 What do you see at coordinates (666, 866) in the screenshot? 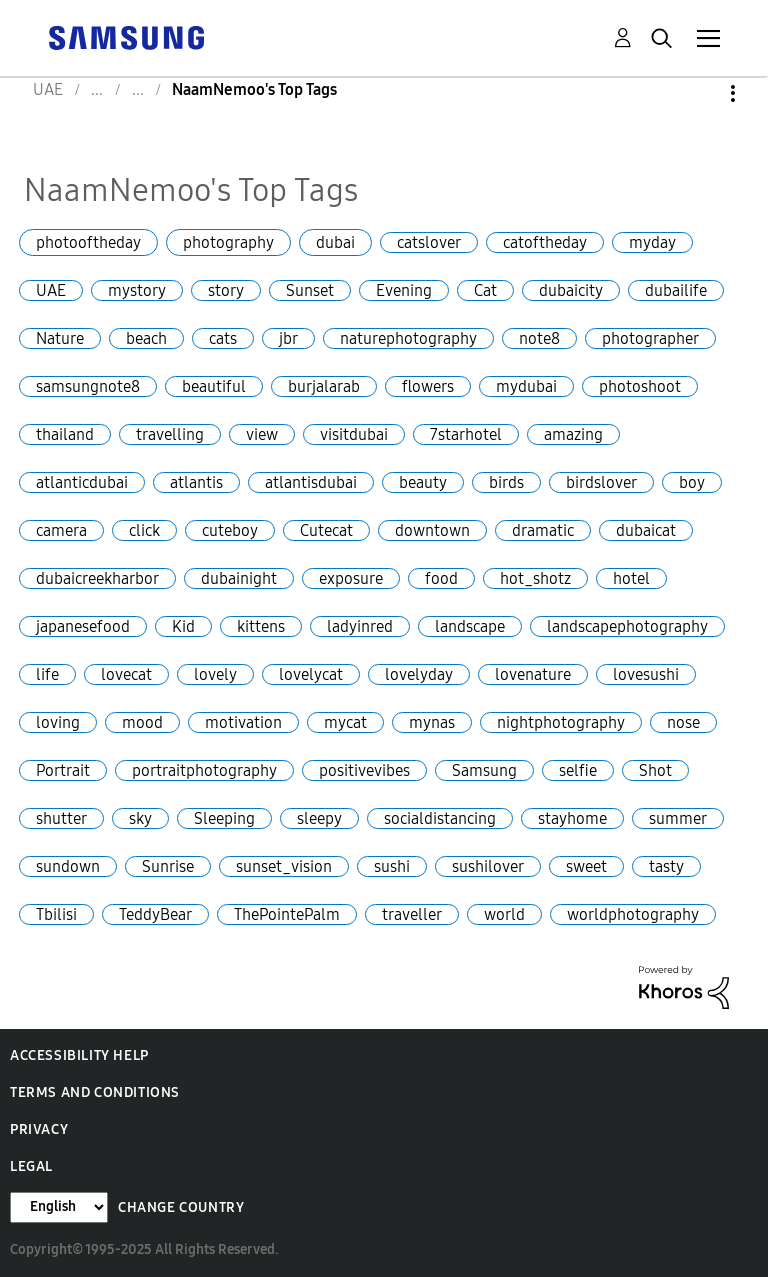
I see `tasty` at bounding box center [666, 866].